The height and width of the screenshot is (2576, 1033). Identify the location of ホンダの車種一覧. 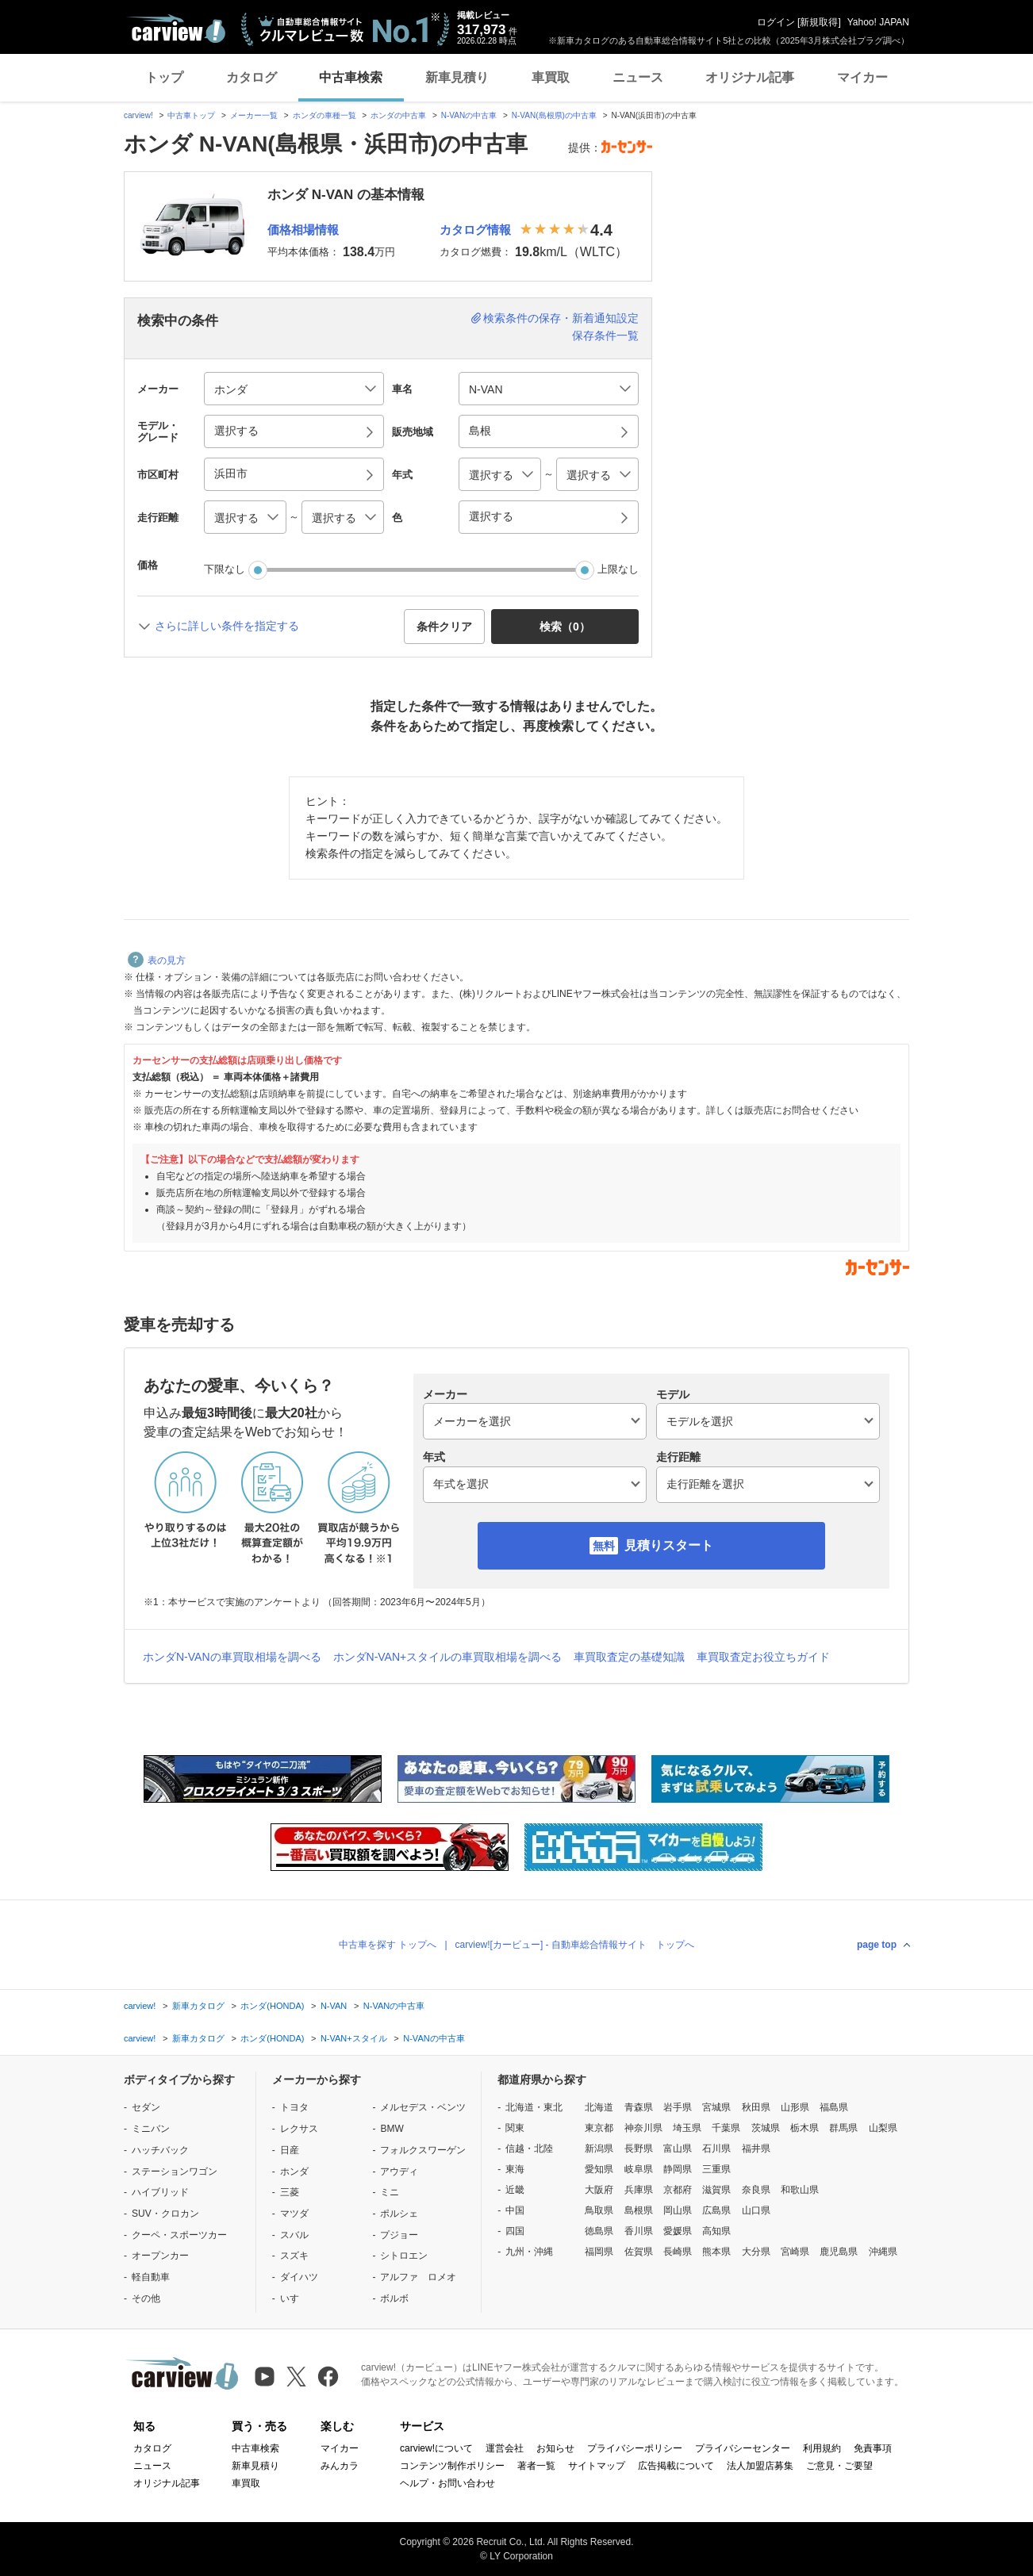
(324, 115).